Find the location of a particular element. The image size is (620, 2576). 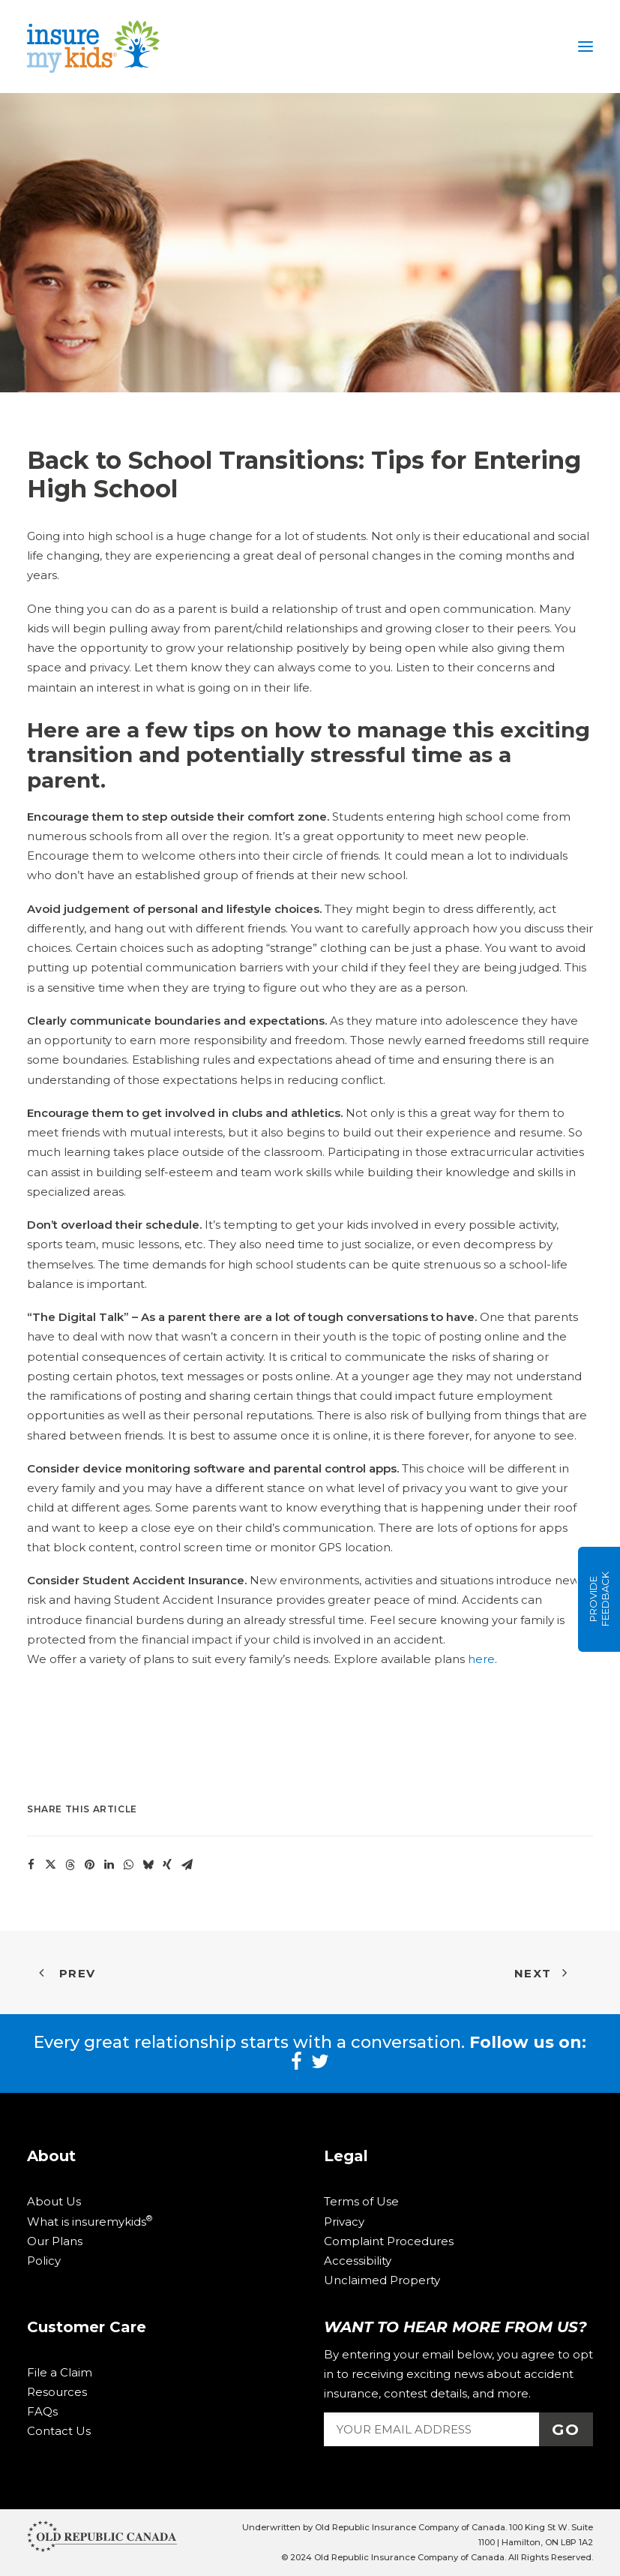

Policy is located at coordinates (44, 2260).